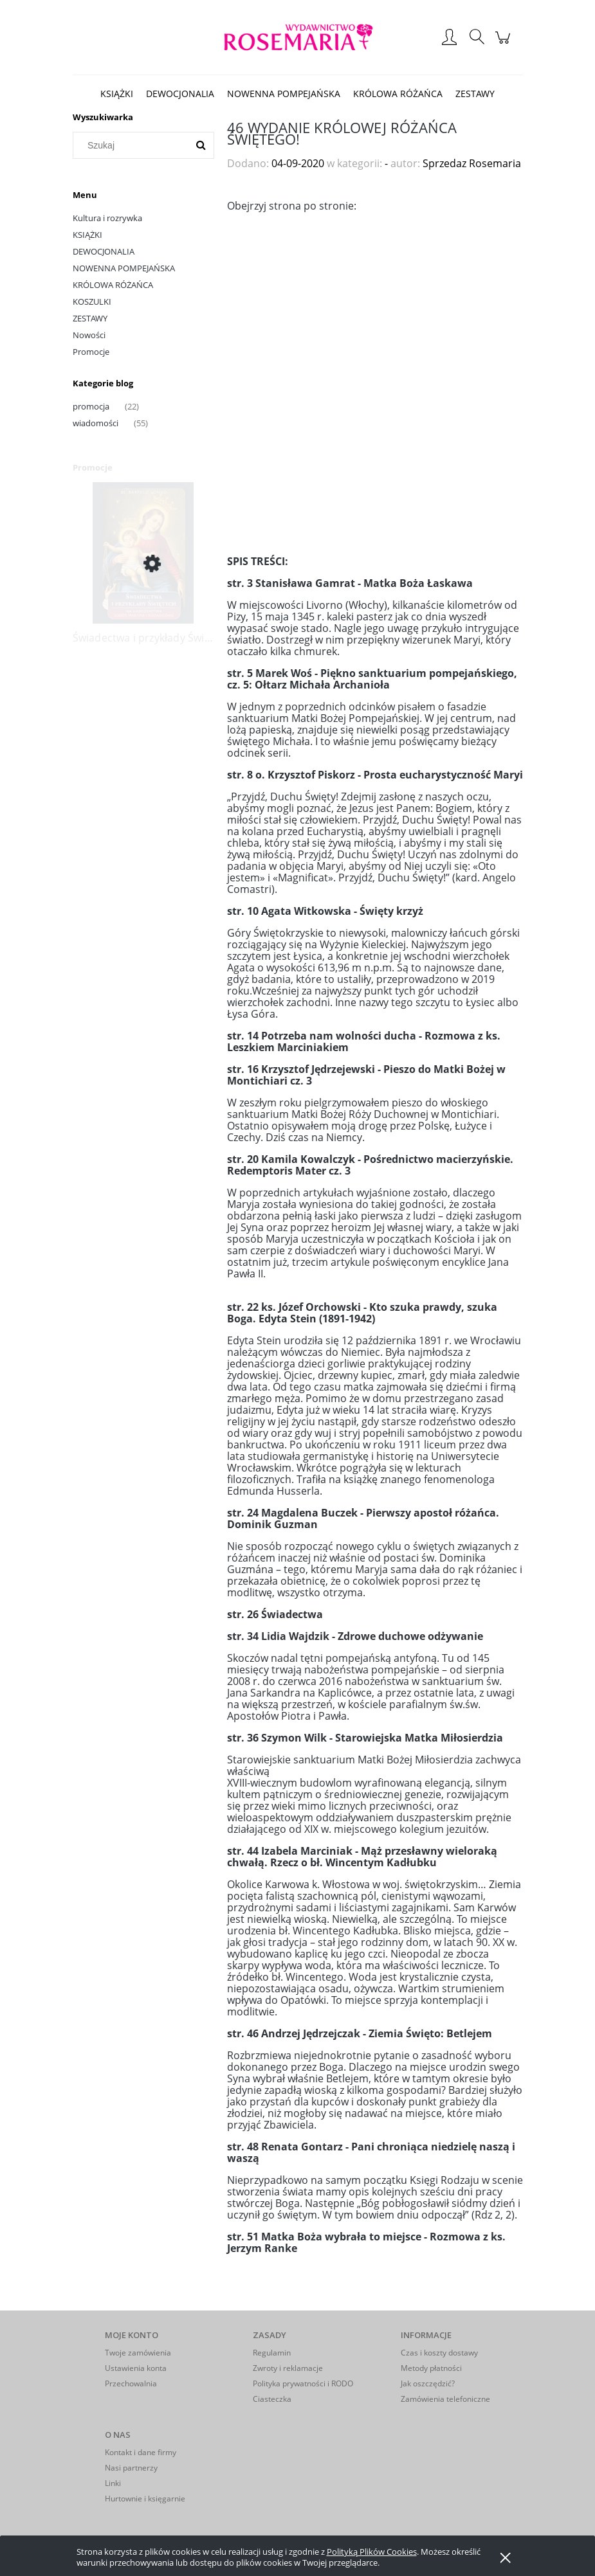 Image resolution: width=595 pixels, height=2576 pixels. I want to click on Przechowalnia, so click(131, 2383).